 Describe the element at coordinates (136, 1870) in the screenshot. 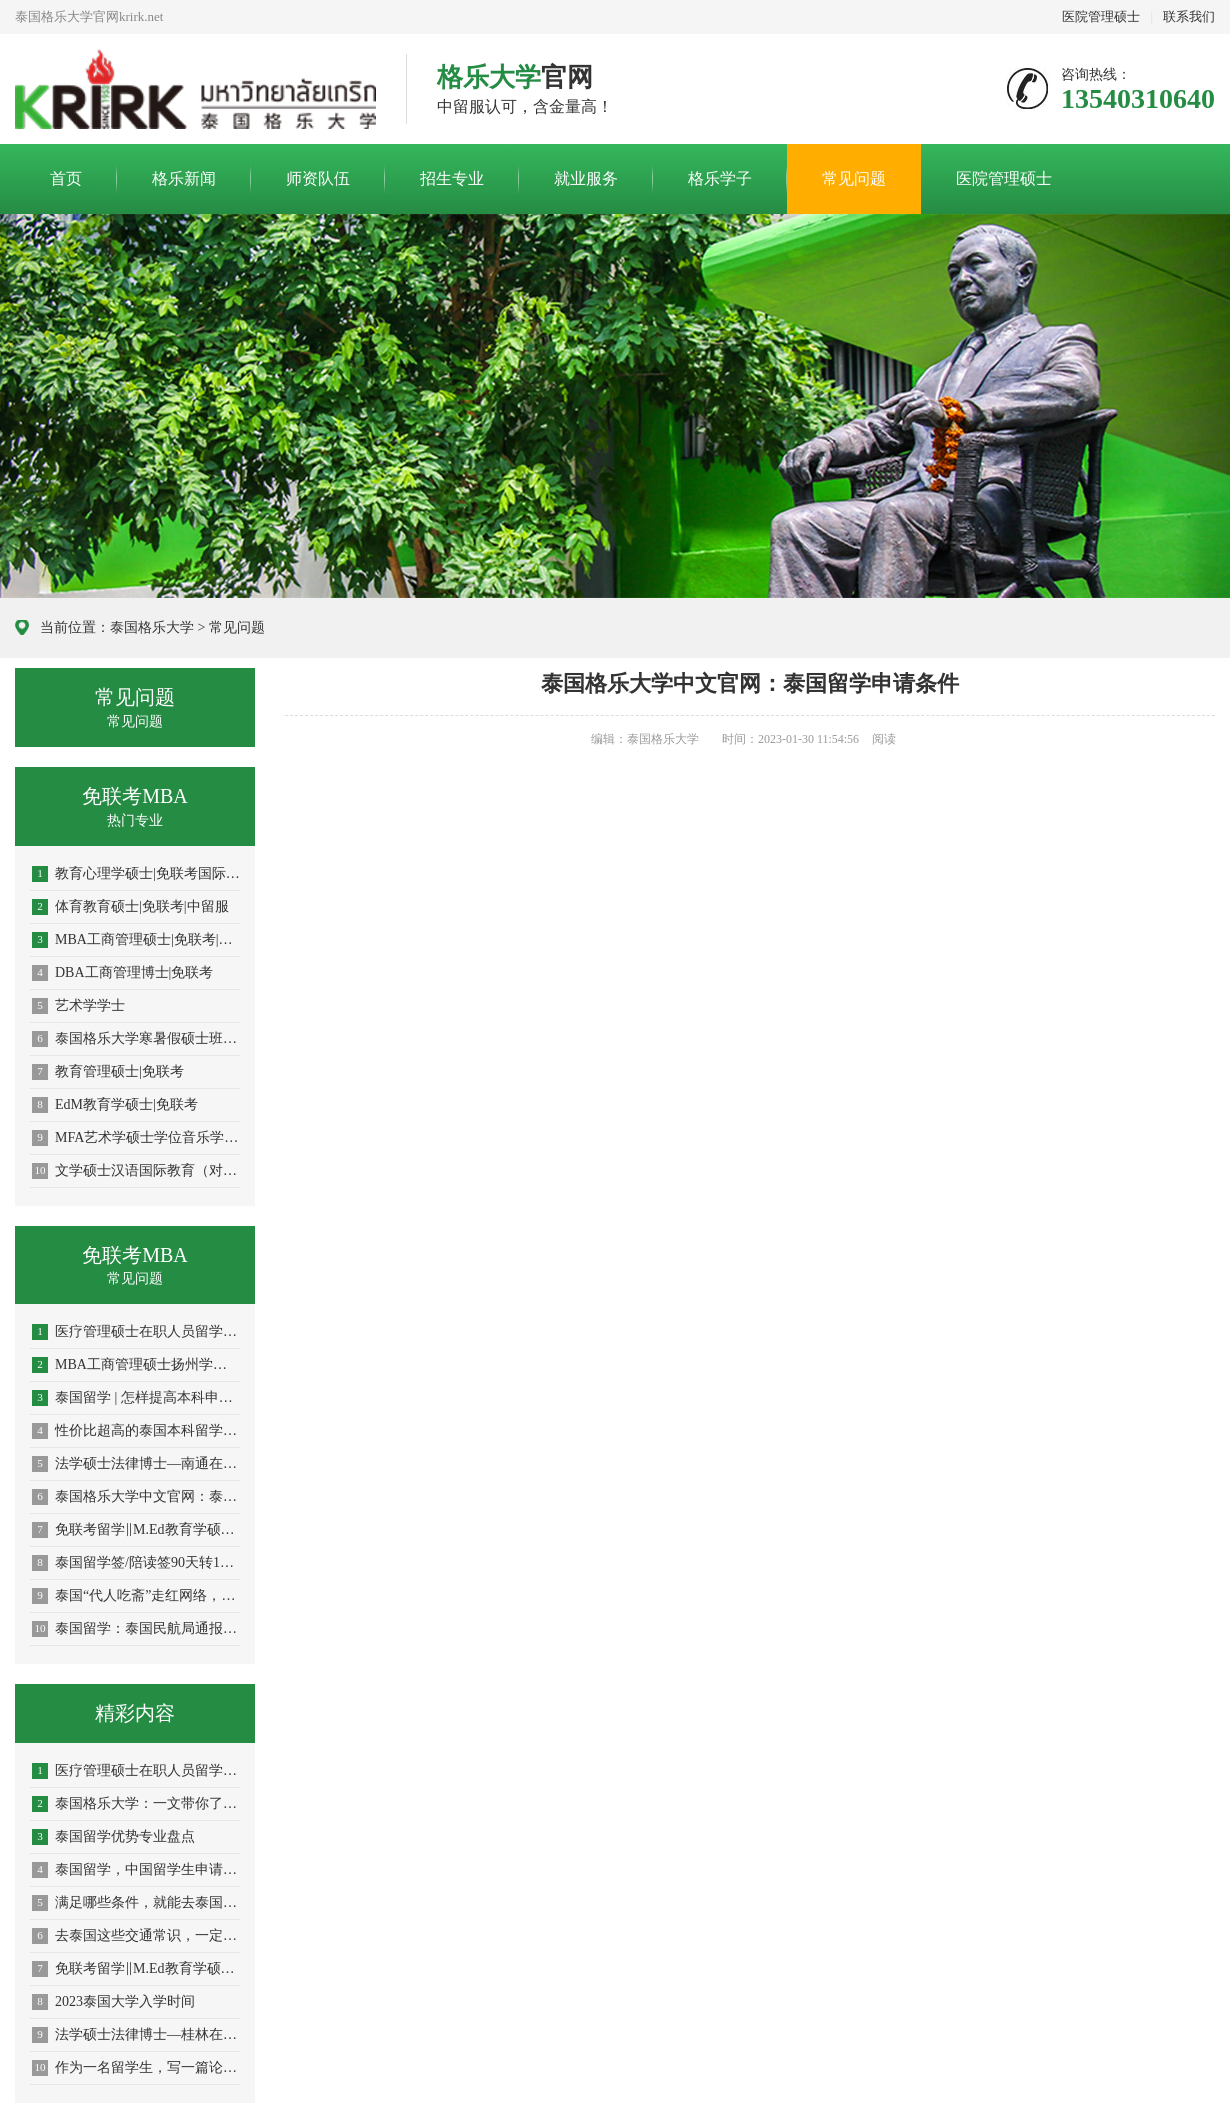

I see `泰国留学，中国留学生申请最多的专业` at that location.